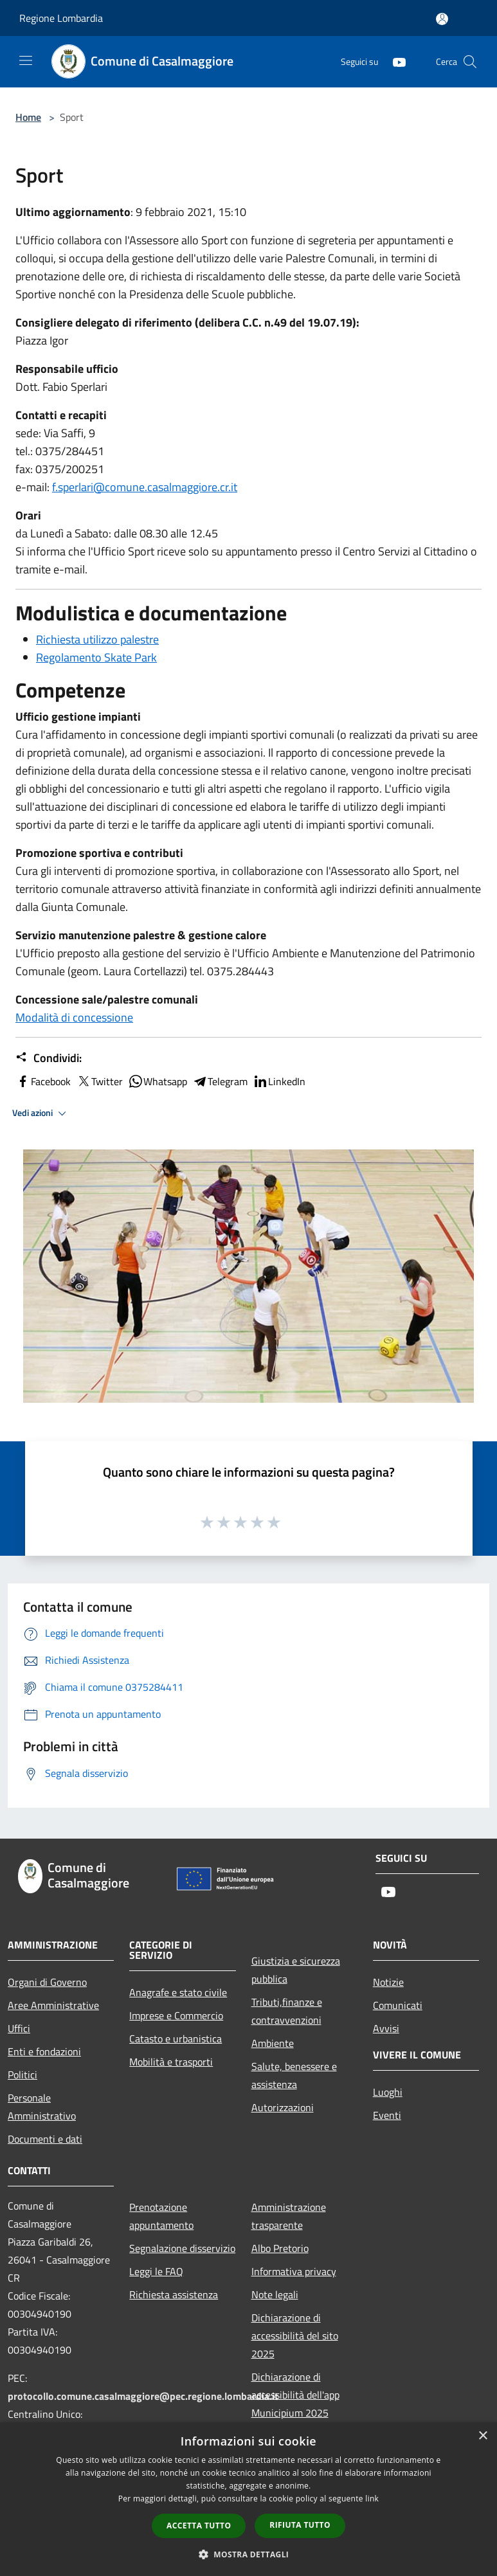 The width and height of the screenshot is (497, 2576). What do you see at coordinates (48, 1058) in the screenshot?
I see `Condividi:` at bounding box center [48, 1058].